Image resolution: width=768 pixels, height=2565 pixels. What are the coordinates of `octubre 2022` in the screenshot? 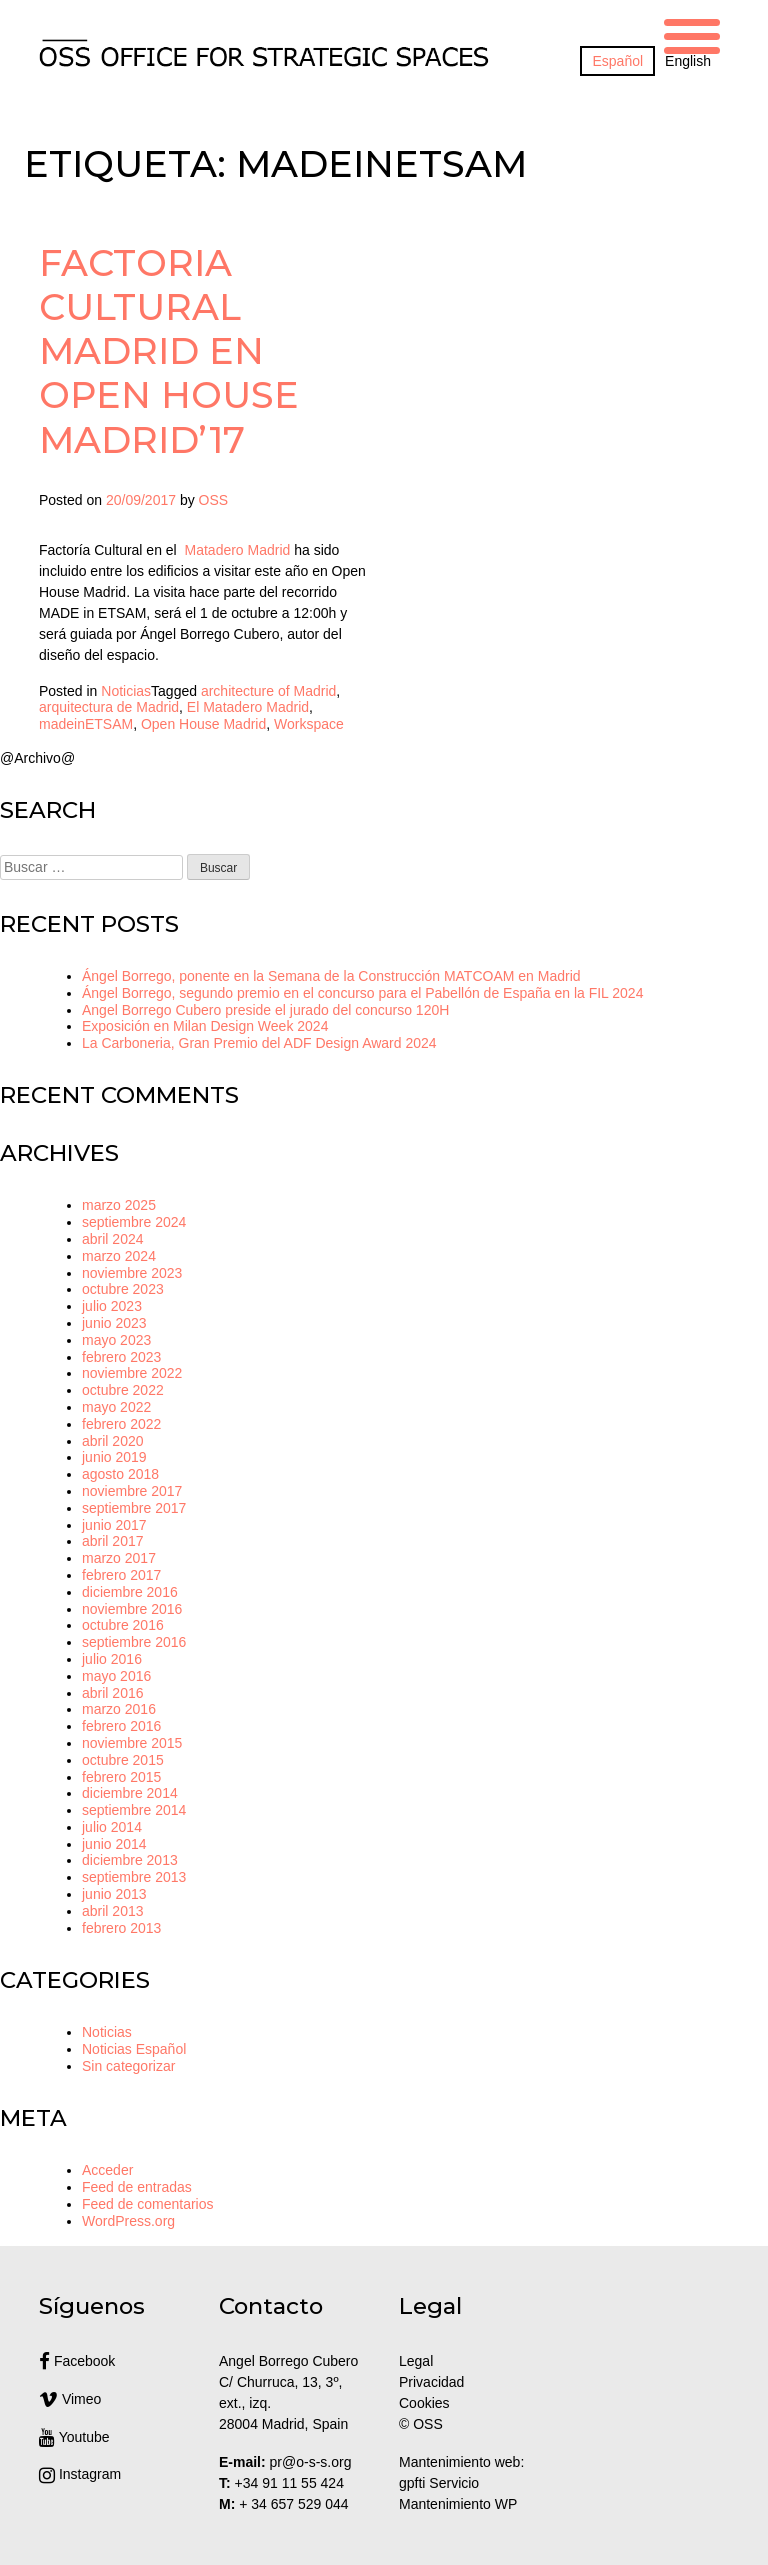 It's located at (123, 1390).